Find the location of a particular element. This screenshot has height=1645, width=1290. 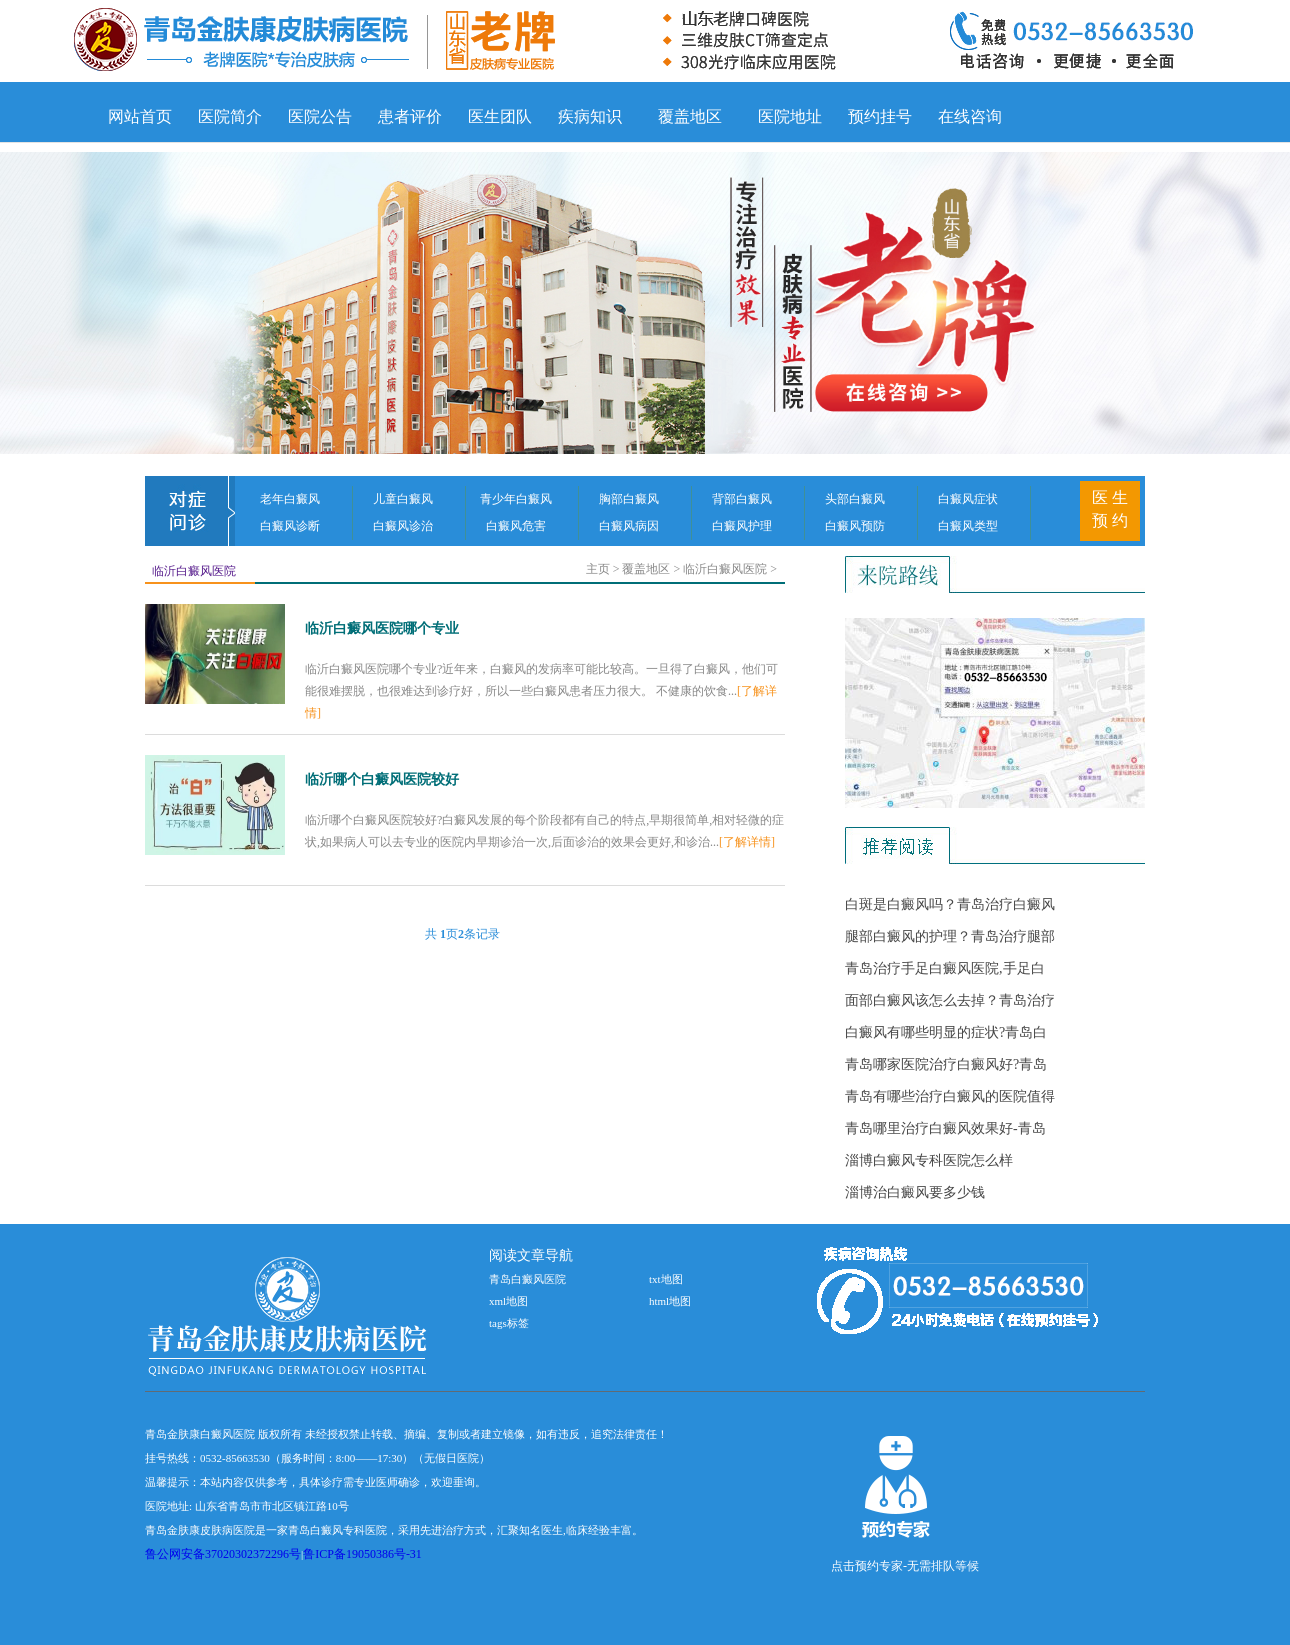

xml地图 is located at coordinates (508, 1301).